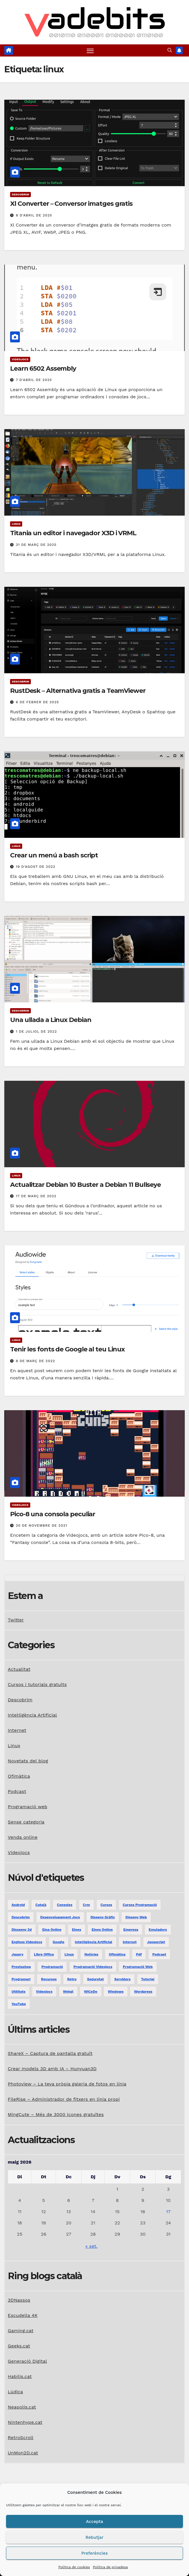 This screenshot has height=2576, width=189. I want to click on FileRise – Administrador de fitxers en línia propi, so click(64, 2099).